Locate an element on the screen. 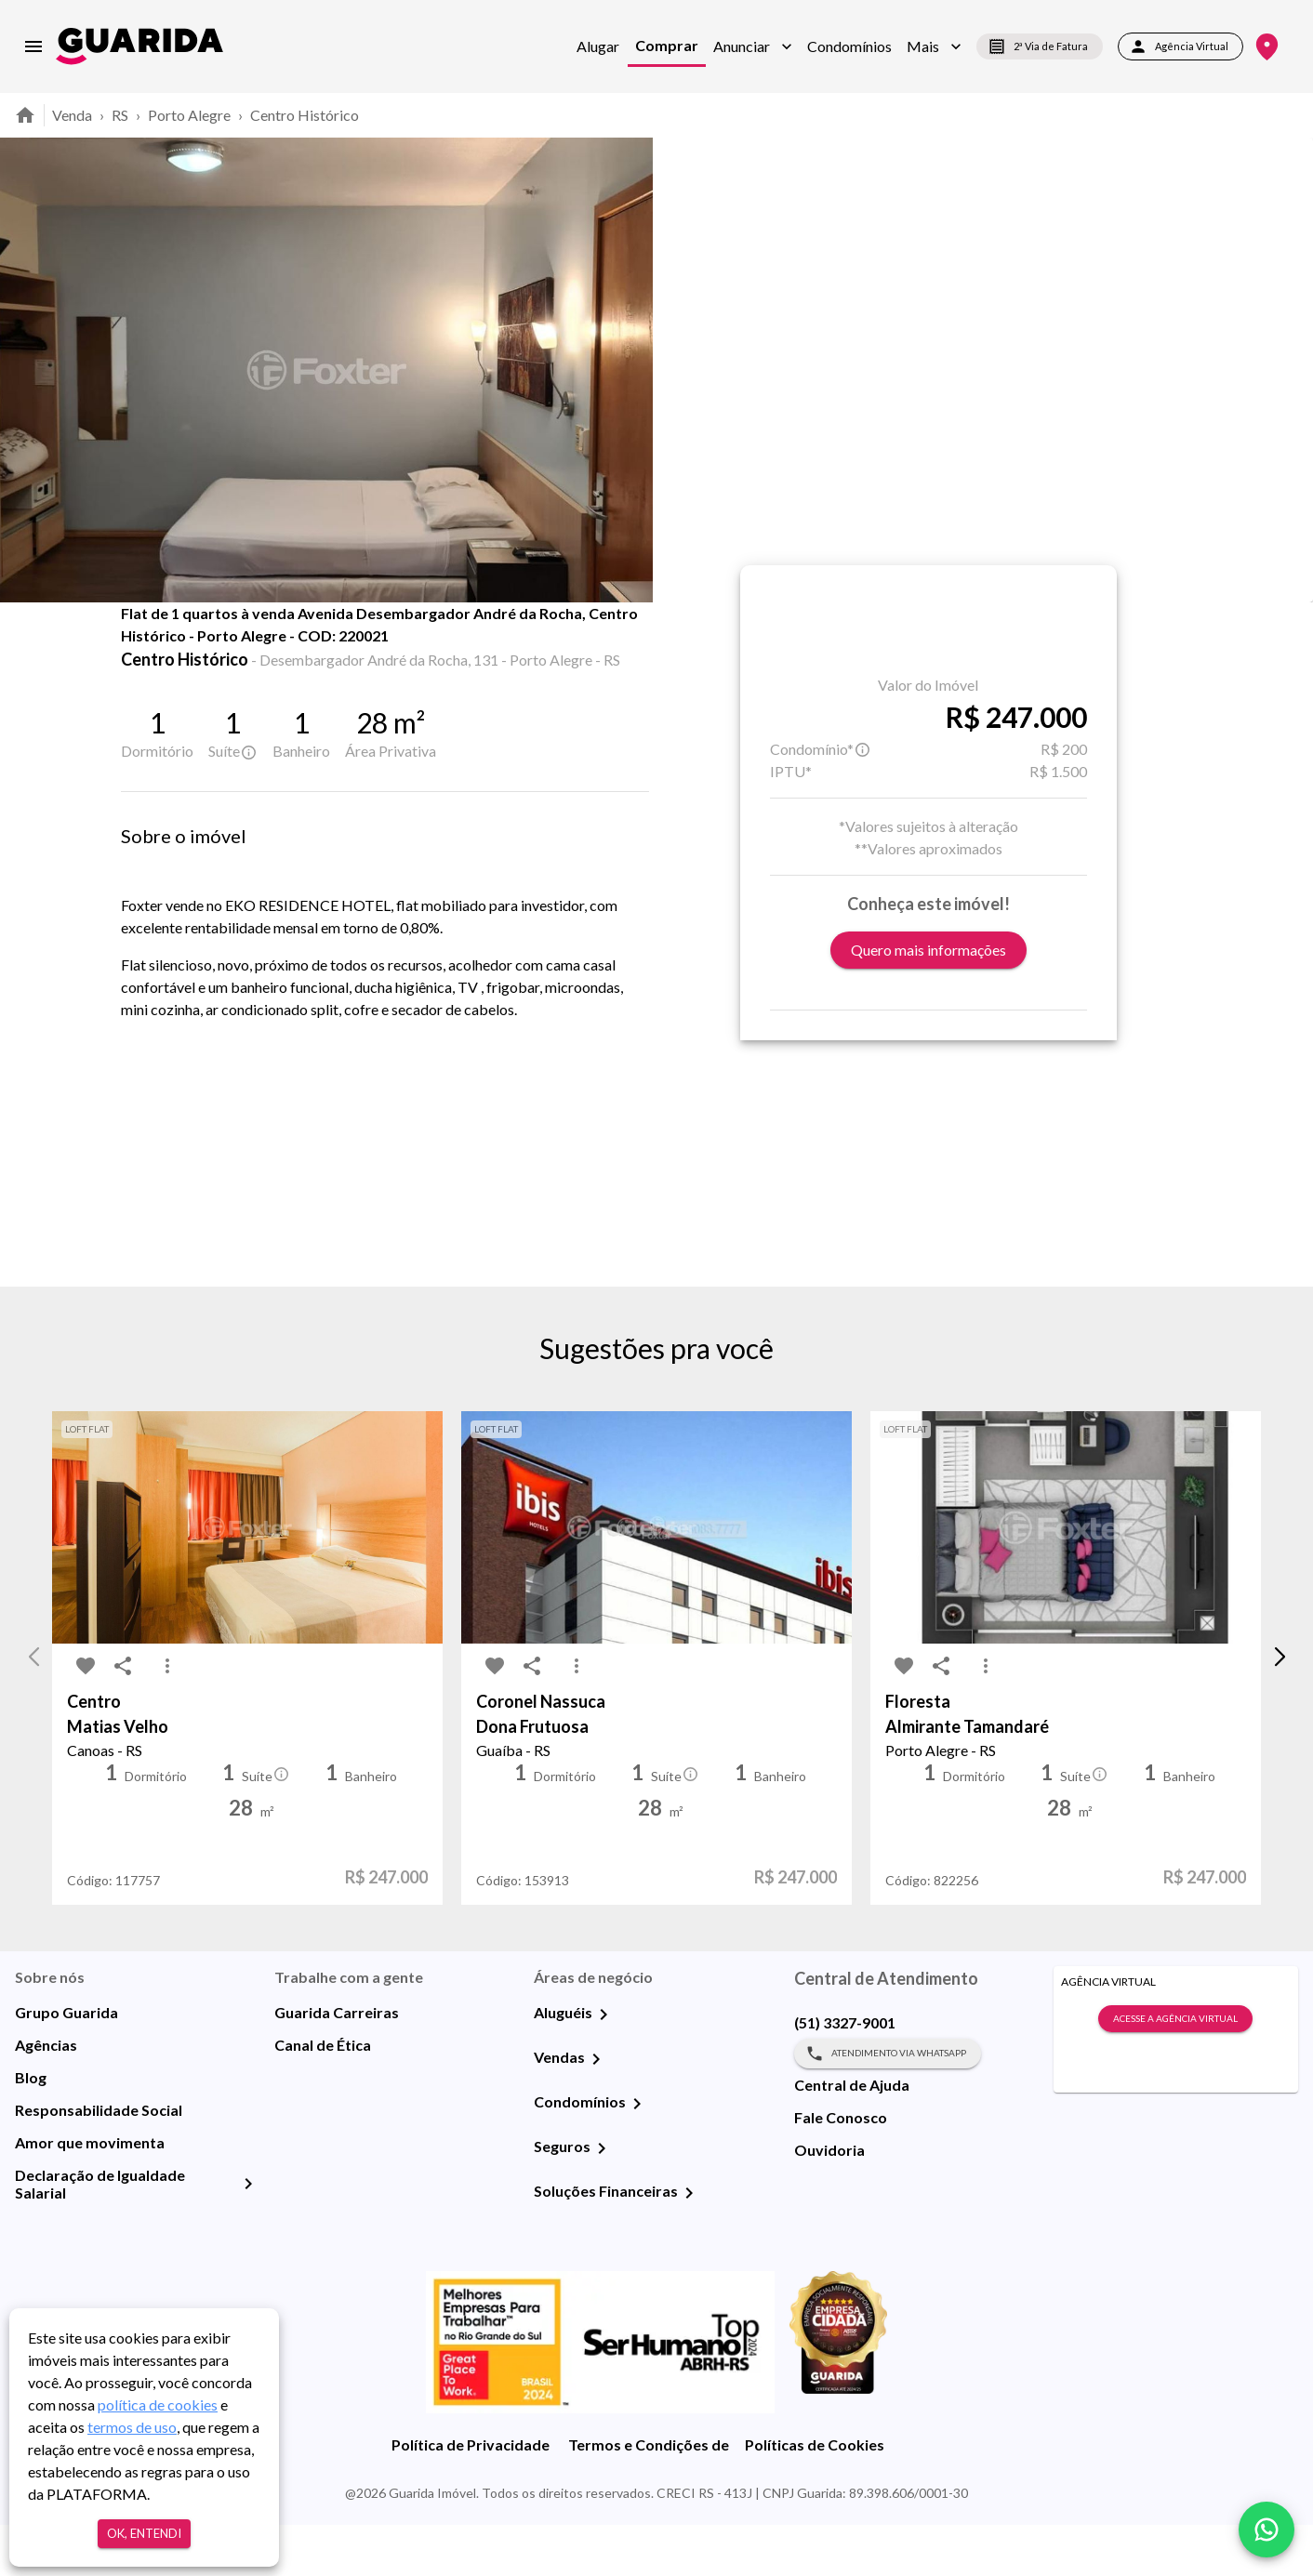 This screenshot has height=2576, width=1313. política de cookies is located at coordinates (158, 2404).